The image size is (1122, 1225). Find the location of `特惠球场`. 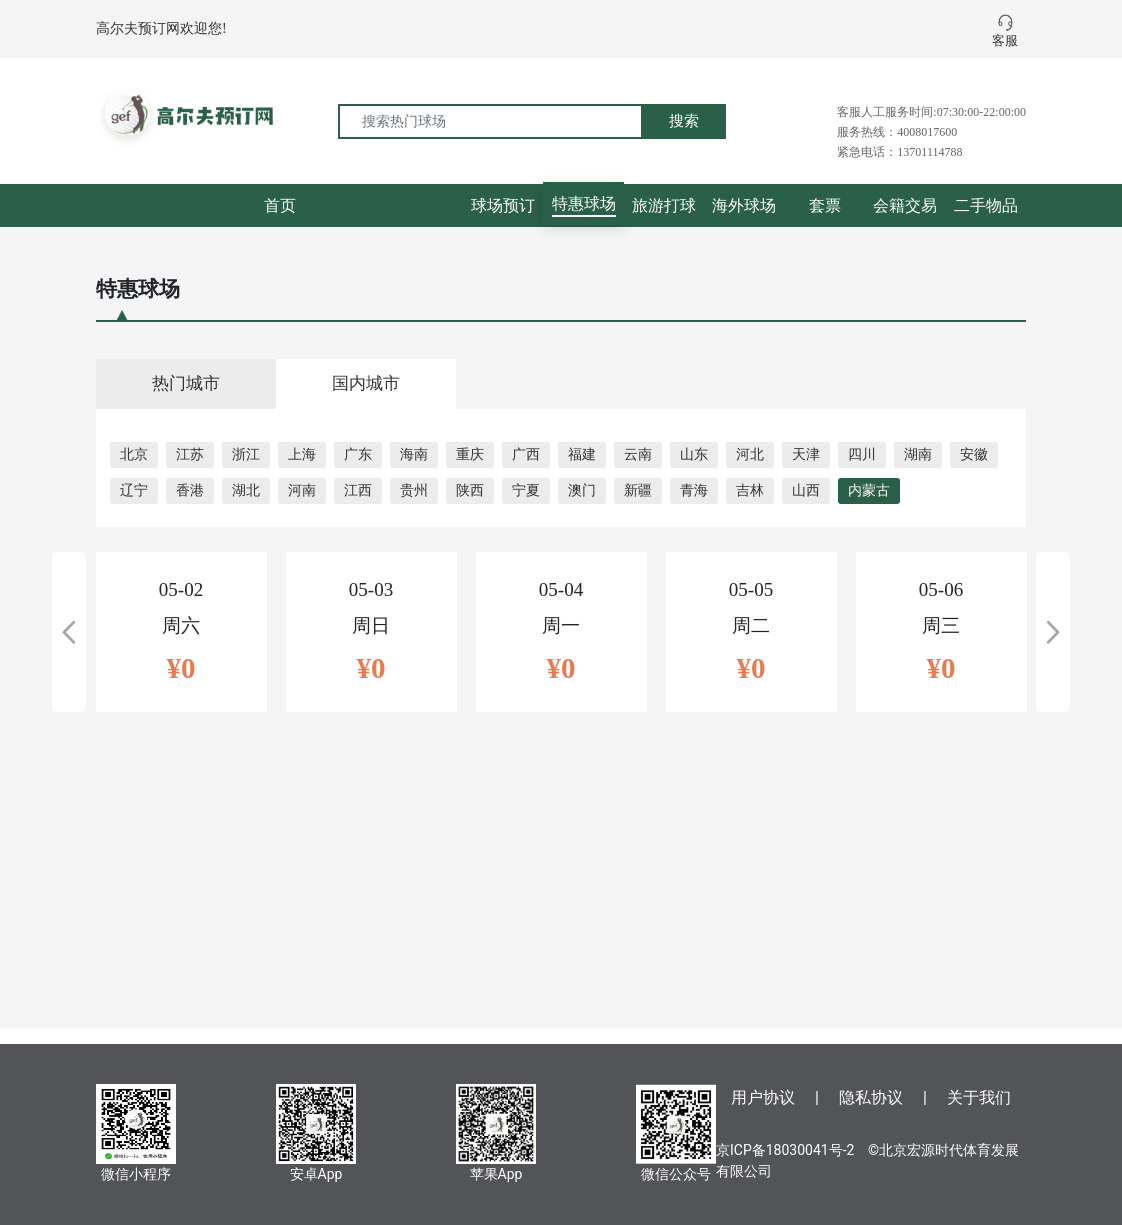

特惠球场 is located at coordinates (584, 203).